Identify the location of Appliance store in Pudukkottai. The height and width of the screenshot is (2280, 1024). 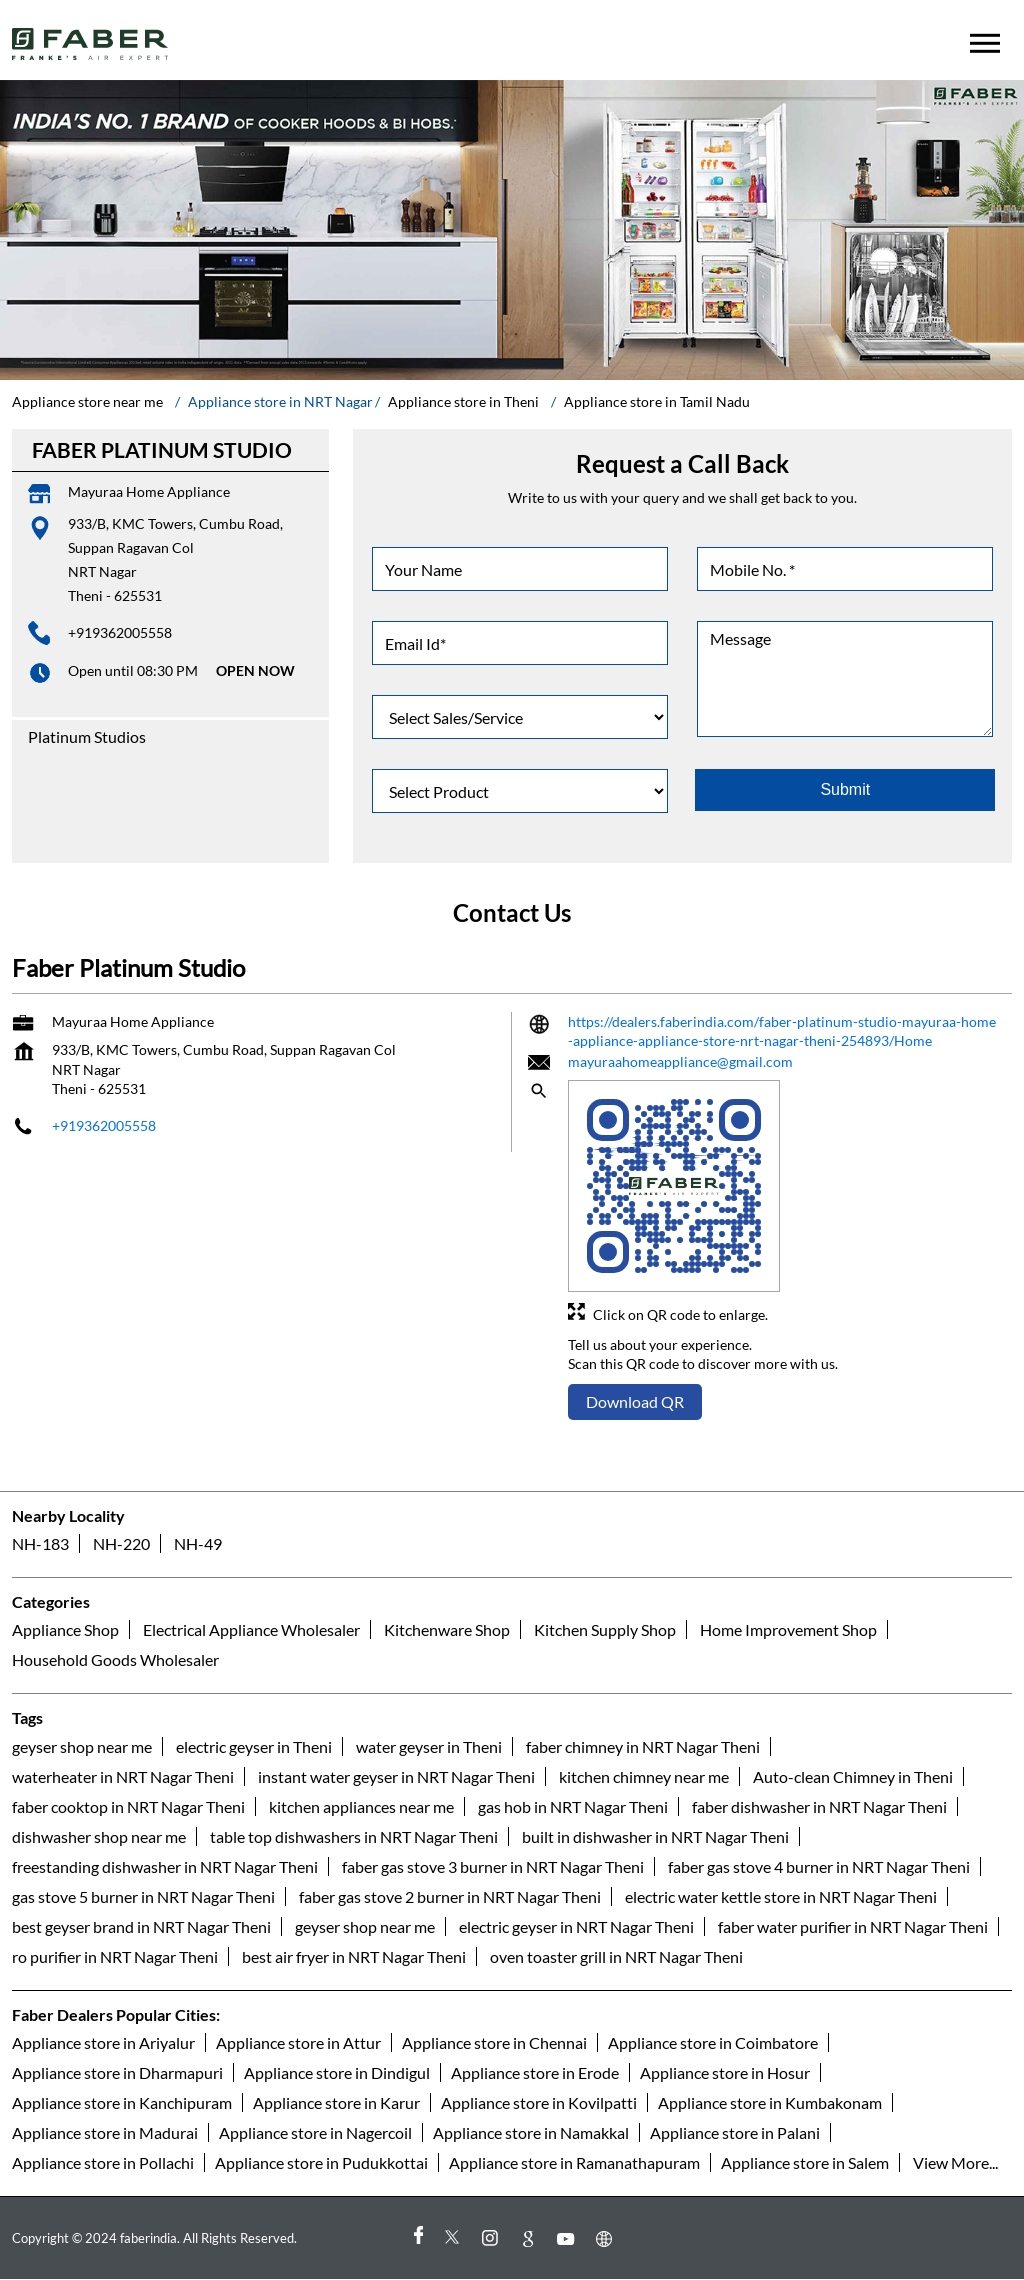
(321, 2162).